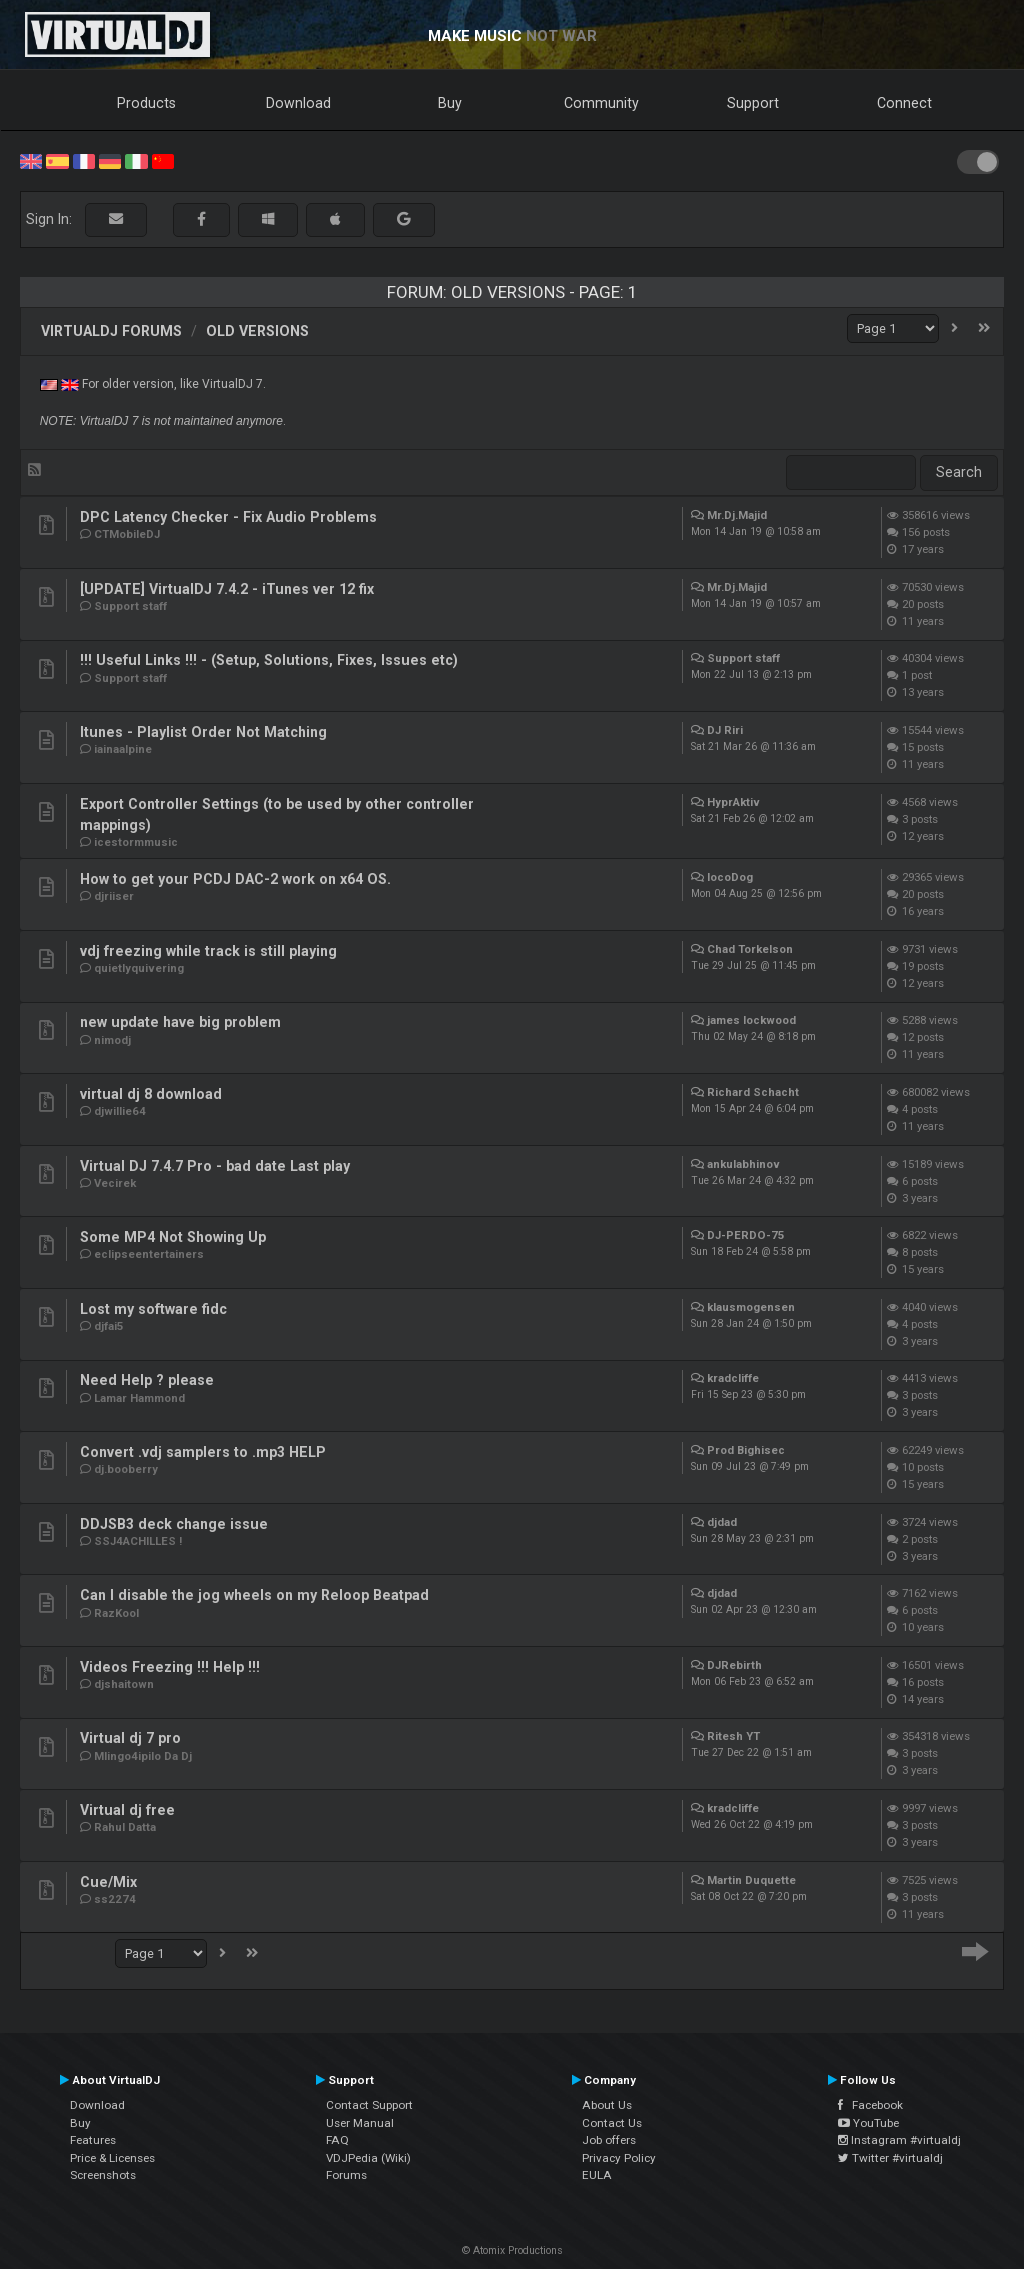 This screenshot has height=2269, width=1024. What do you see at coordinates (337, 2140) in the screenshot?
I see `FAQ` at bounding box center [337, 2140].